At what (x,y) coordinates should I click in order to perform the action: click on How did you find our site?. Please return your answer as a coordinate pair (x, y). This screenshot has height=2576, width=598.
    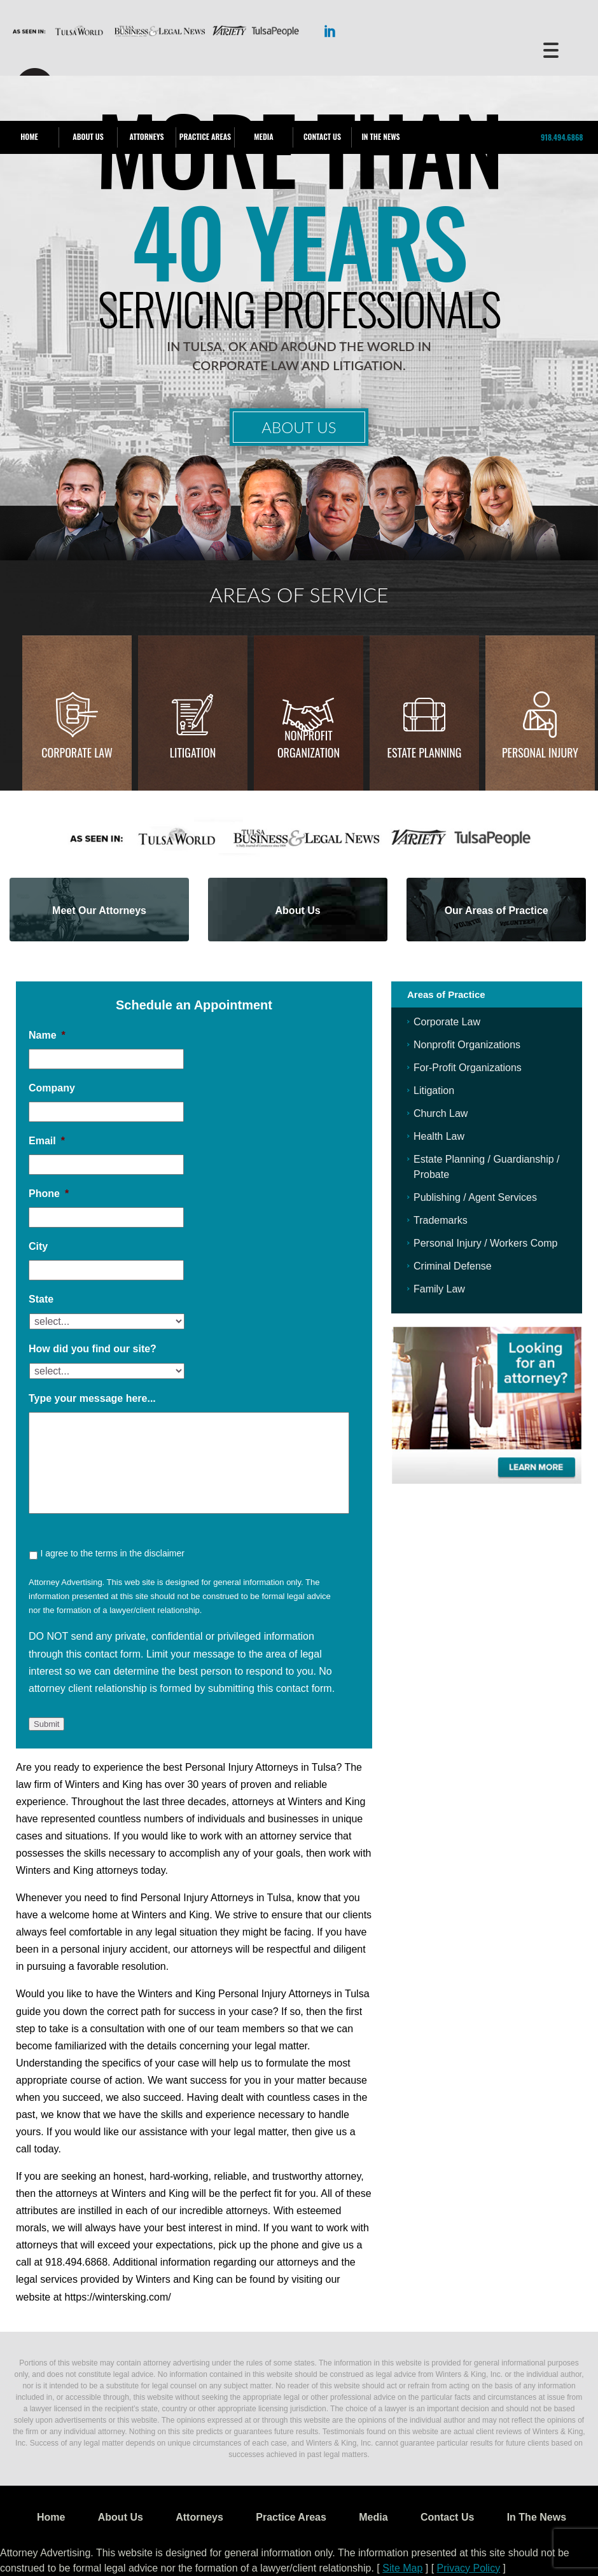
    Looking at the image, I should click on (92, 1348).